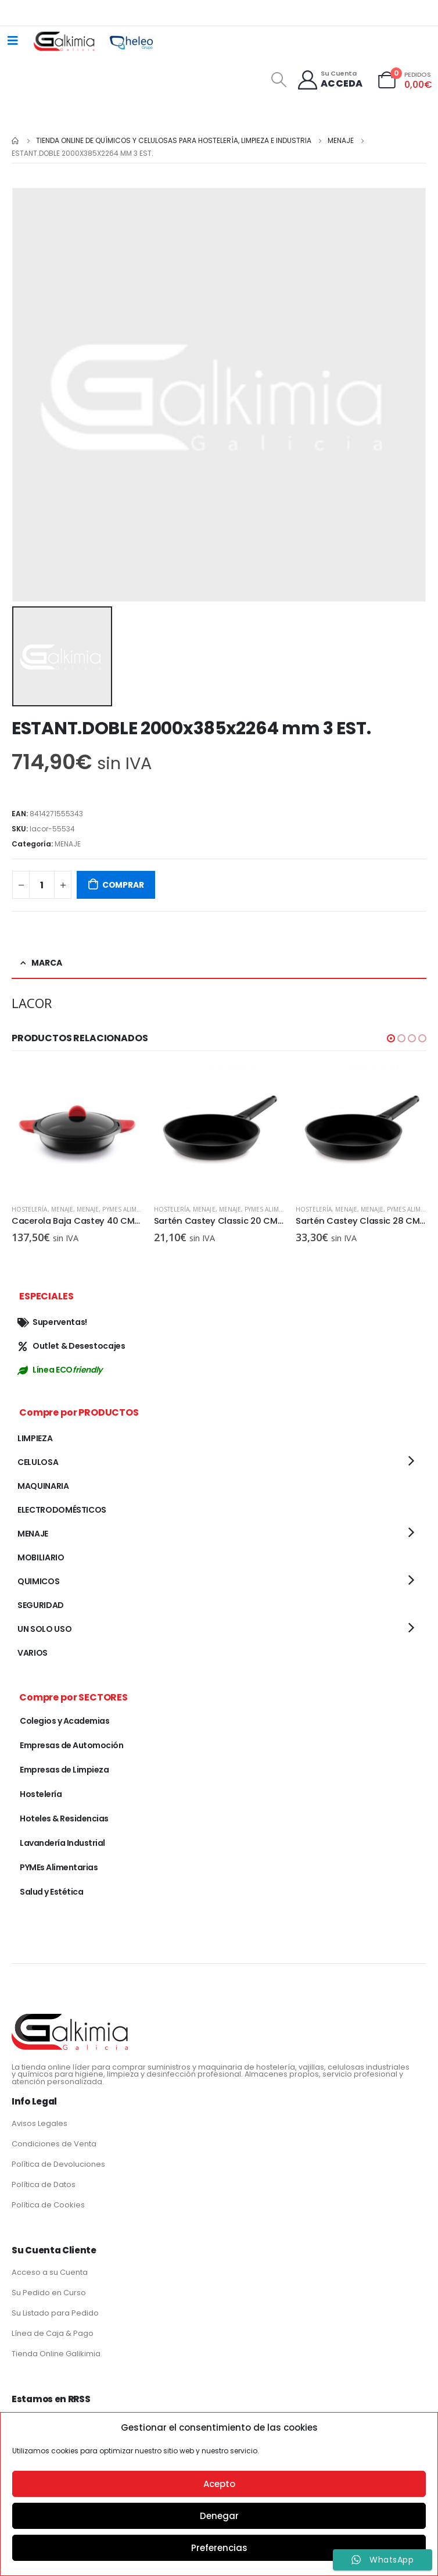 The width and height of the screenshot is (438, 2576). Describe the element at coordinates (38, 1581) in the screenshot. I see `QUIMICOS` at that location.